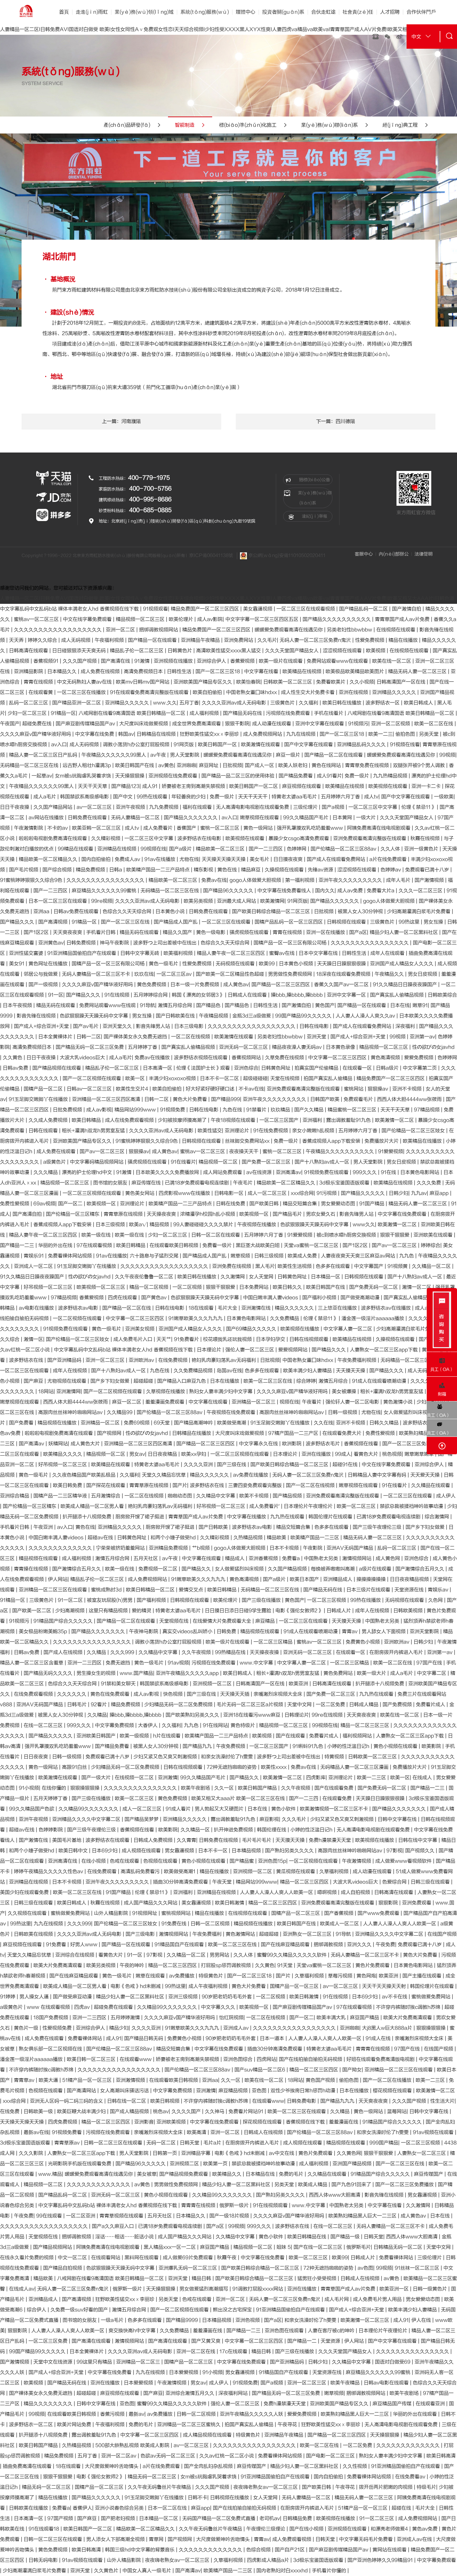 The image size is (457, 2576). Describe the element at coordinates (436, 1600) in the screenshot. I see `久色网` at that location.